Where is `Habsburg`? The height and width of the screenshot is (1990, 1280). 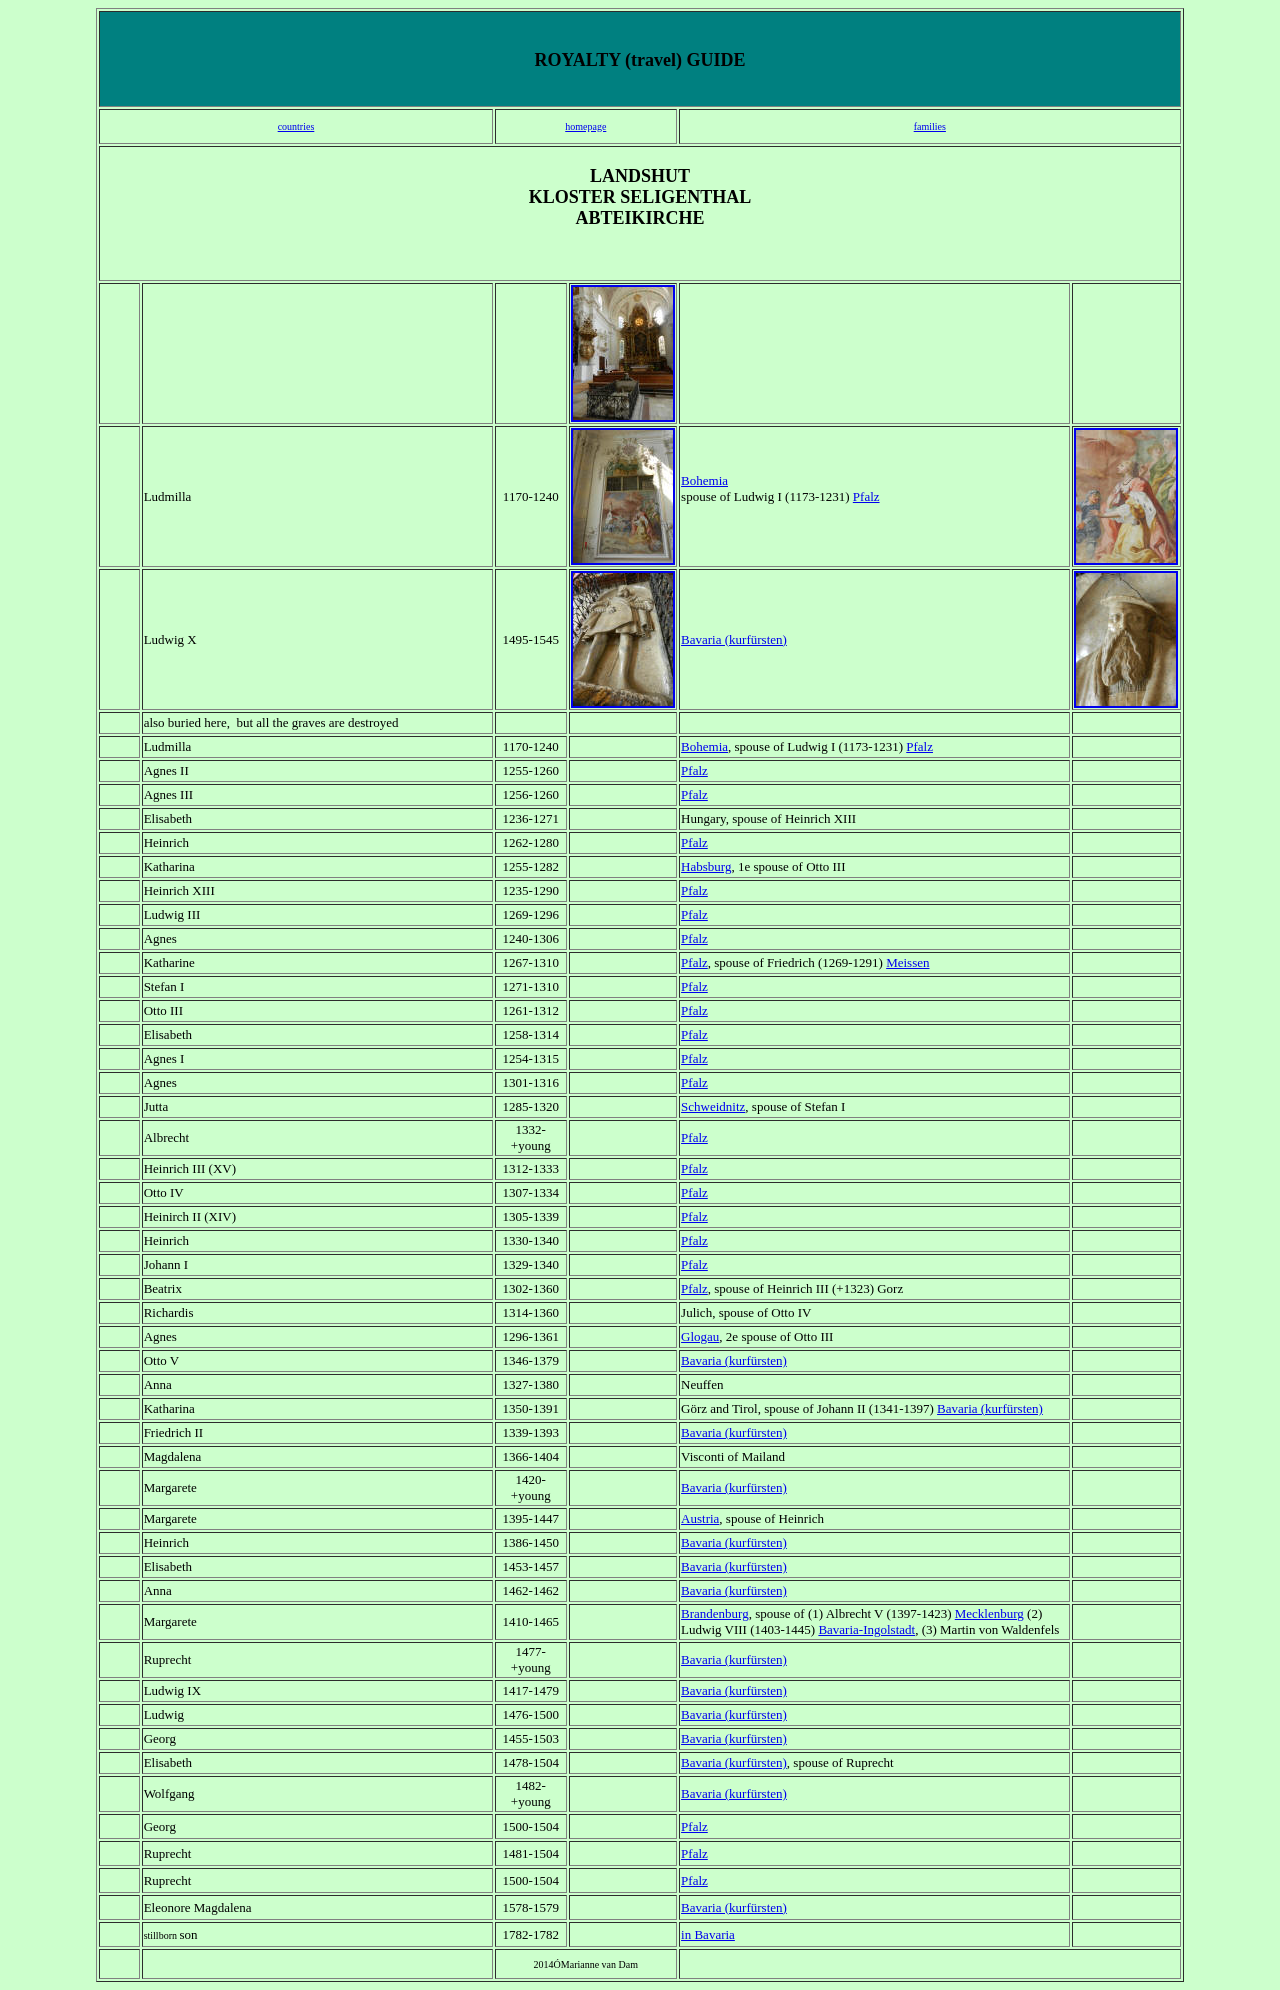
Habsburg is located at coordinates (706, 866).